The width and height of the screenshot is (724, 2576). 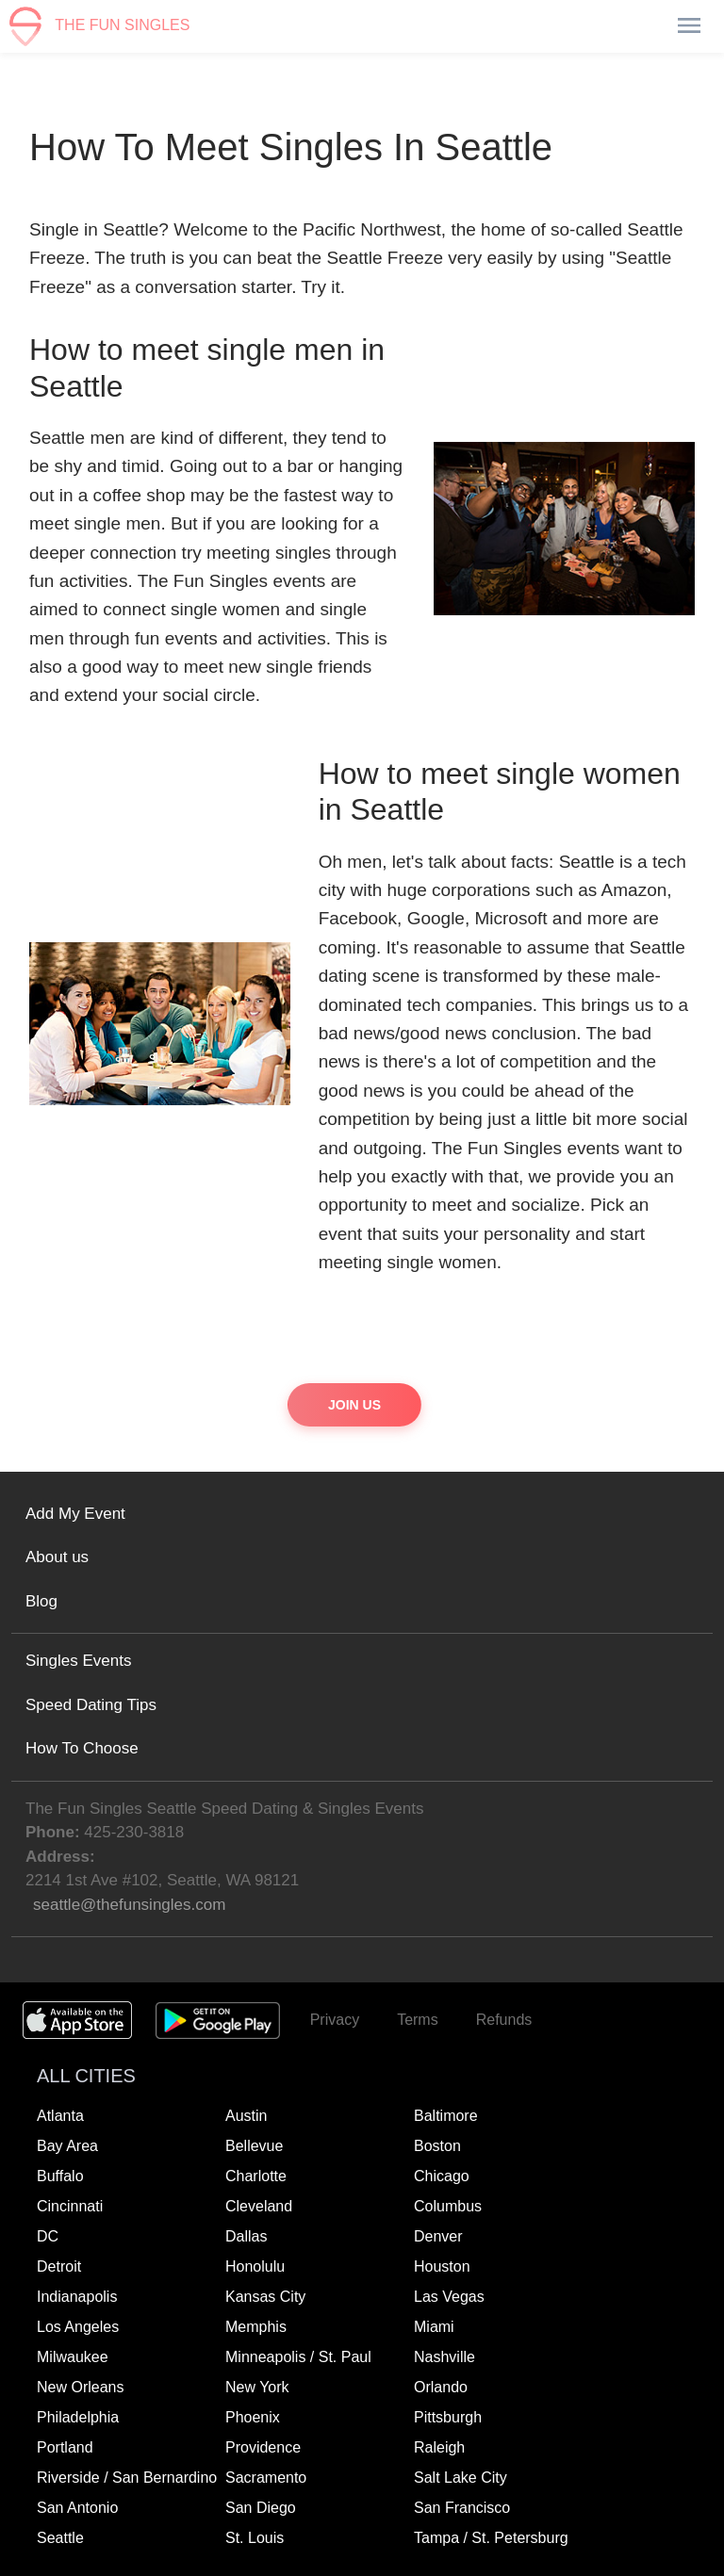 I want to click on Orlando, so click(x=441, y=2387).